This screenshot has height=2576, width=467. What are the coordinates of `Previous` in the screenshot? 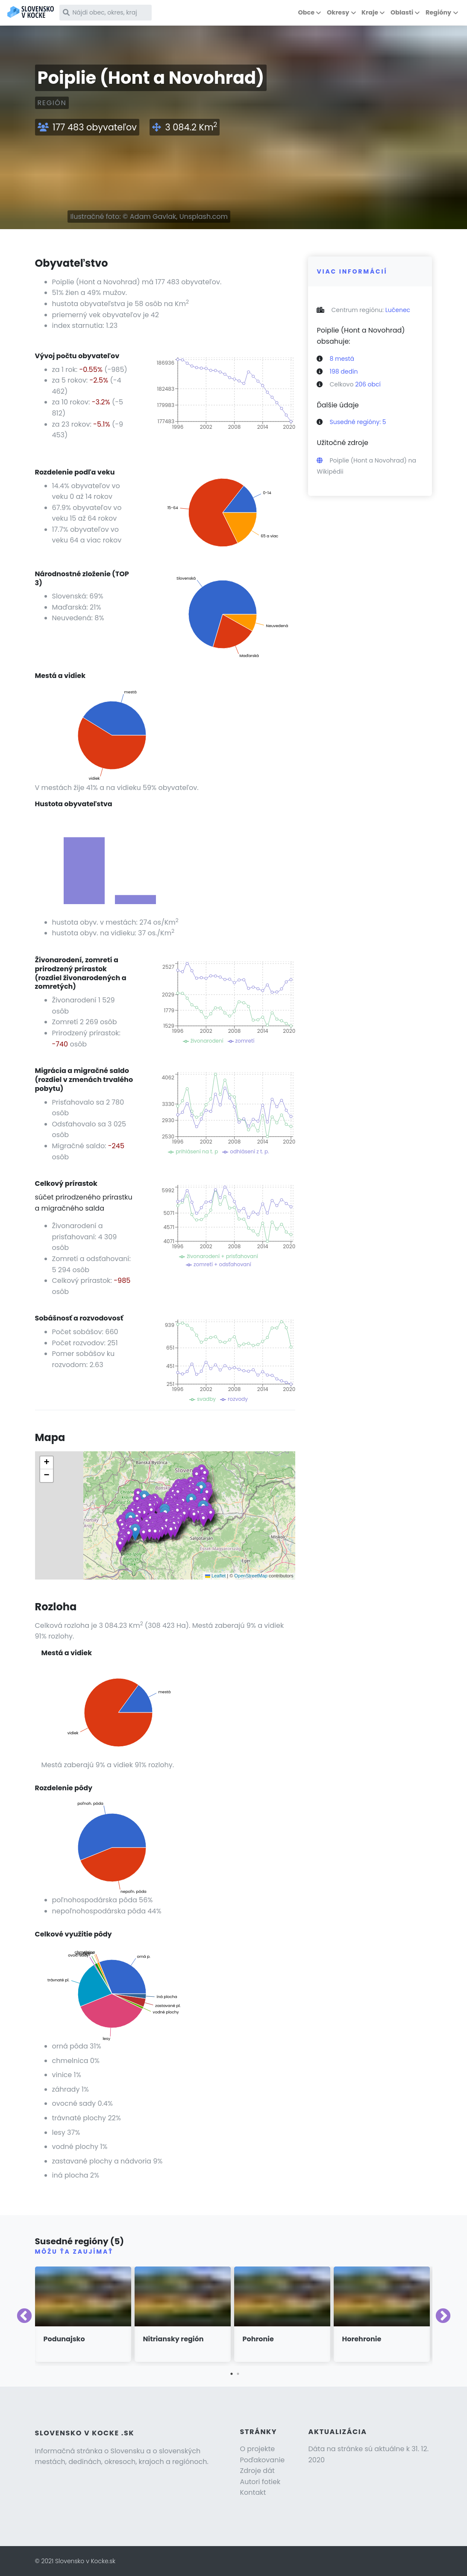 It's located at (24, 2316).